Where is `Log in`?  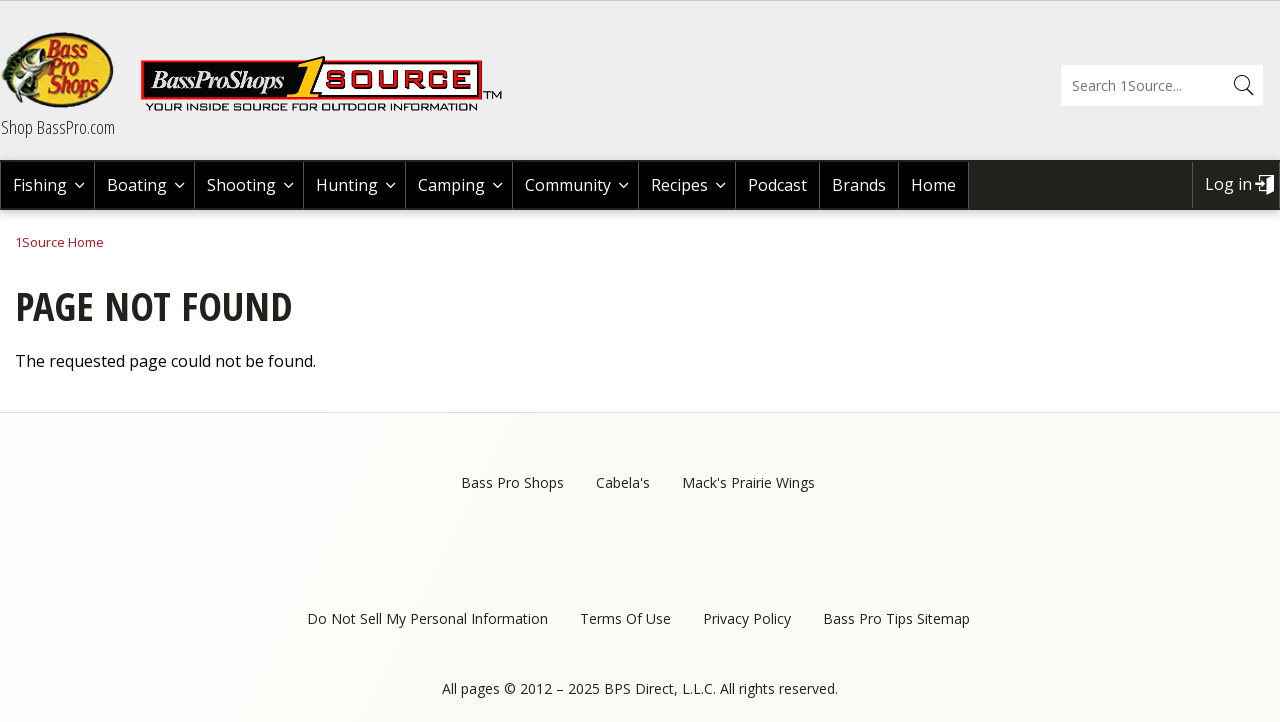 Log in is located at coordinates (1228, 184).